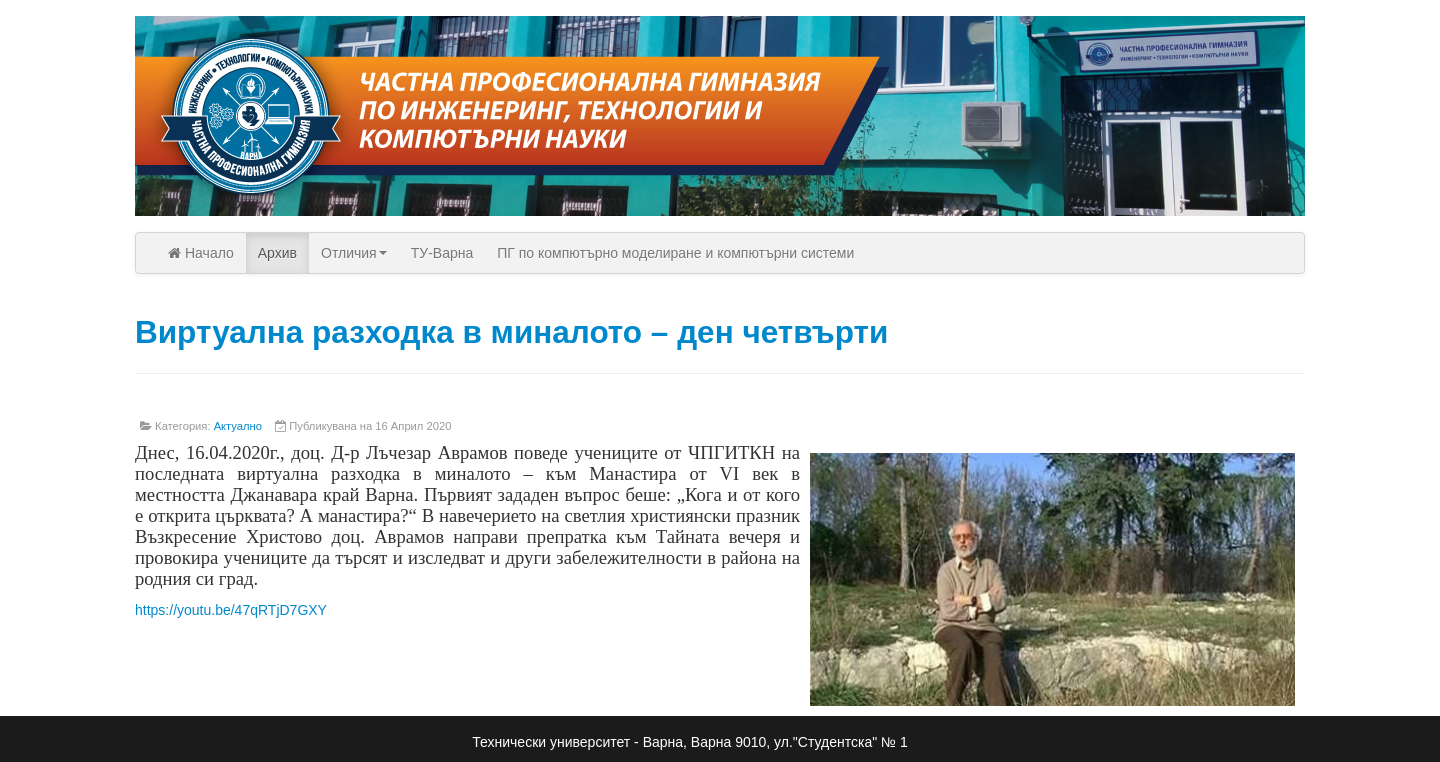 This screenshot has width=1440, height=762. I want to click on ТУ-Варна, so click(442, 253).